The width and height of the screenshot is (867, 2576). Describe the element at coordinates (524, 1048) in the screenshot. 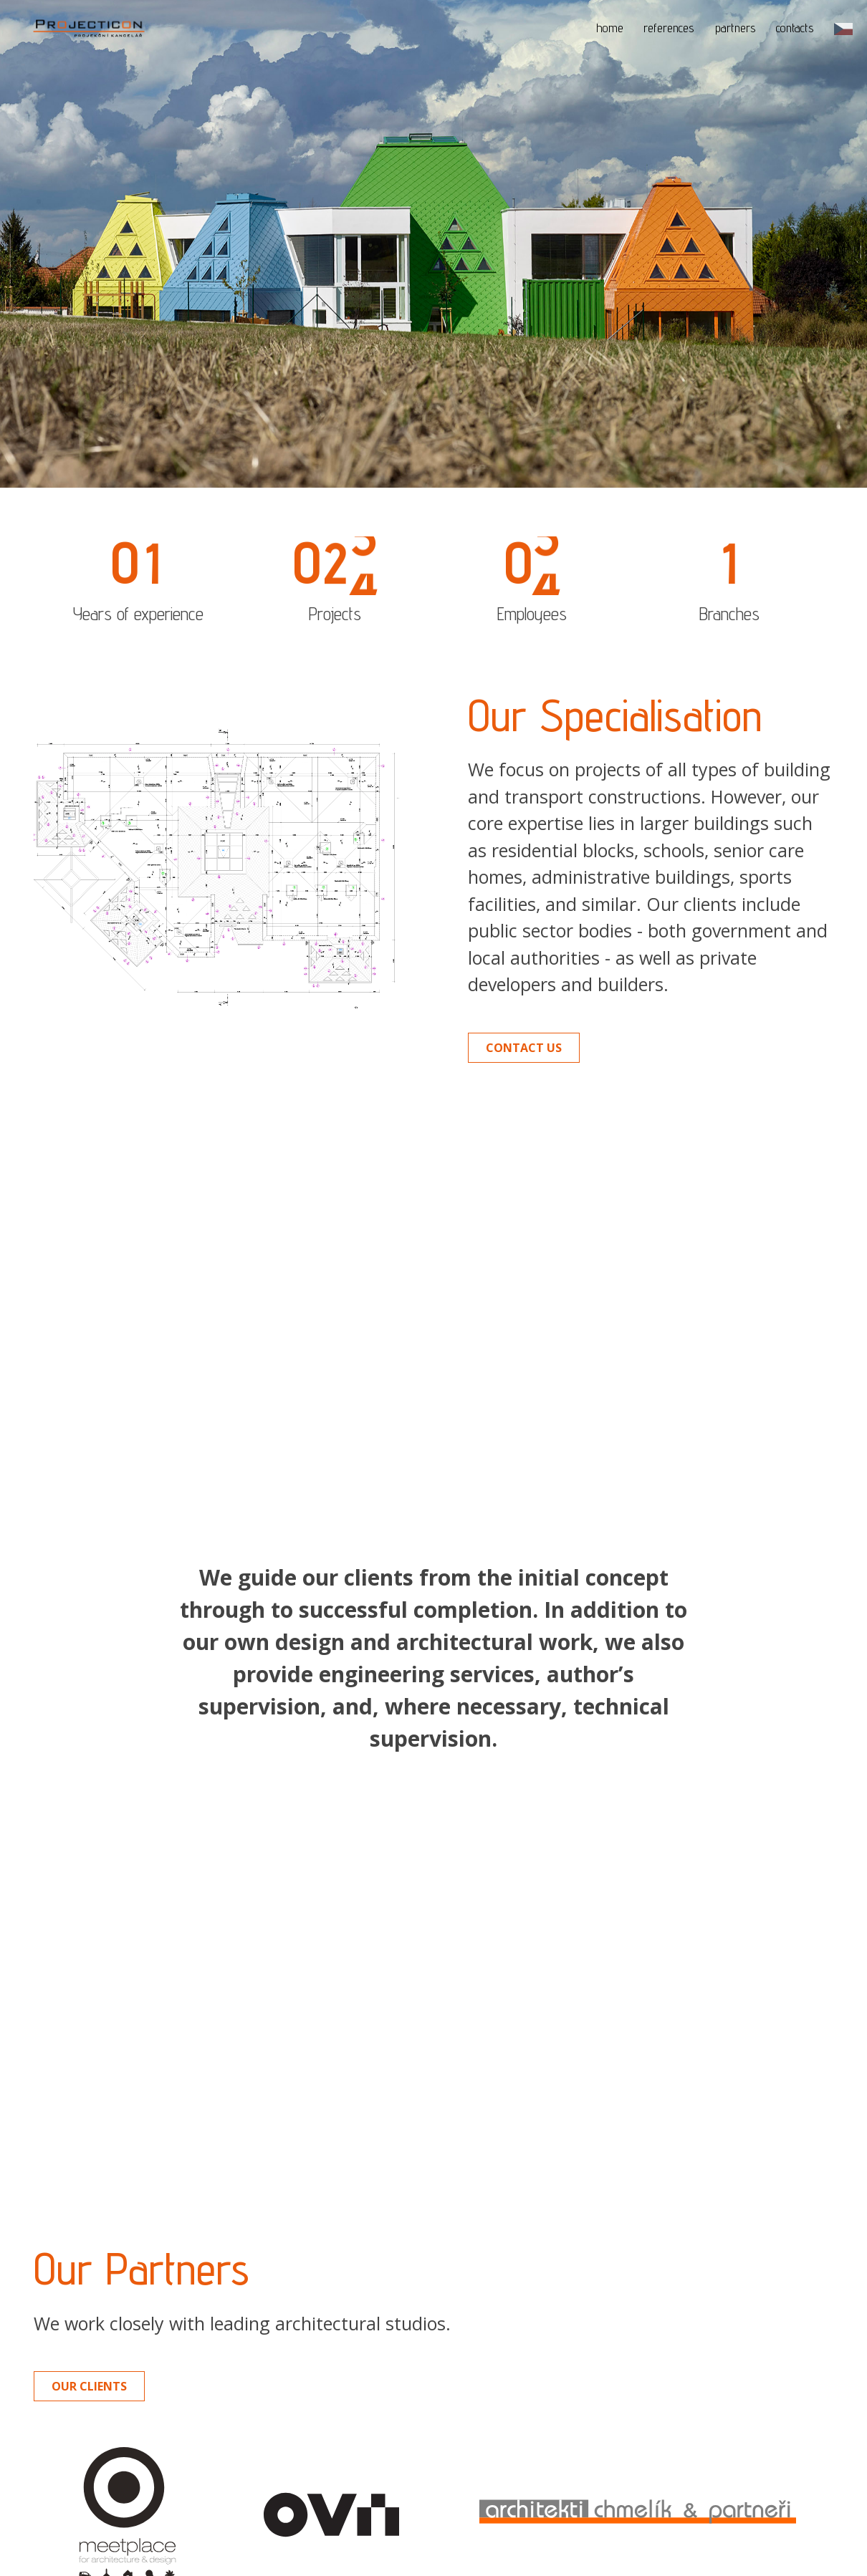

I see `Contact us [button]` at that location.